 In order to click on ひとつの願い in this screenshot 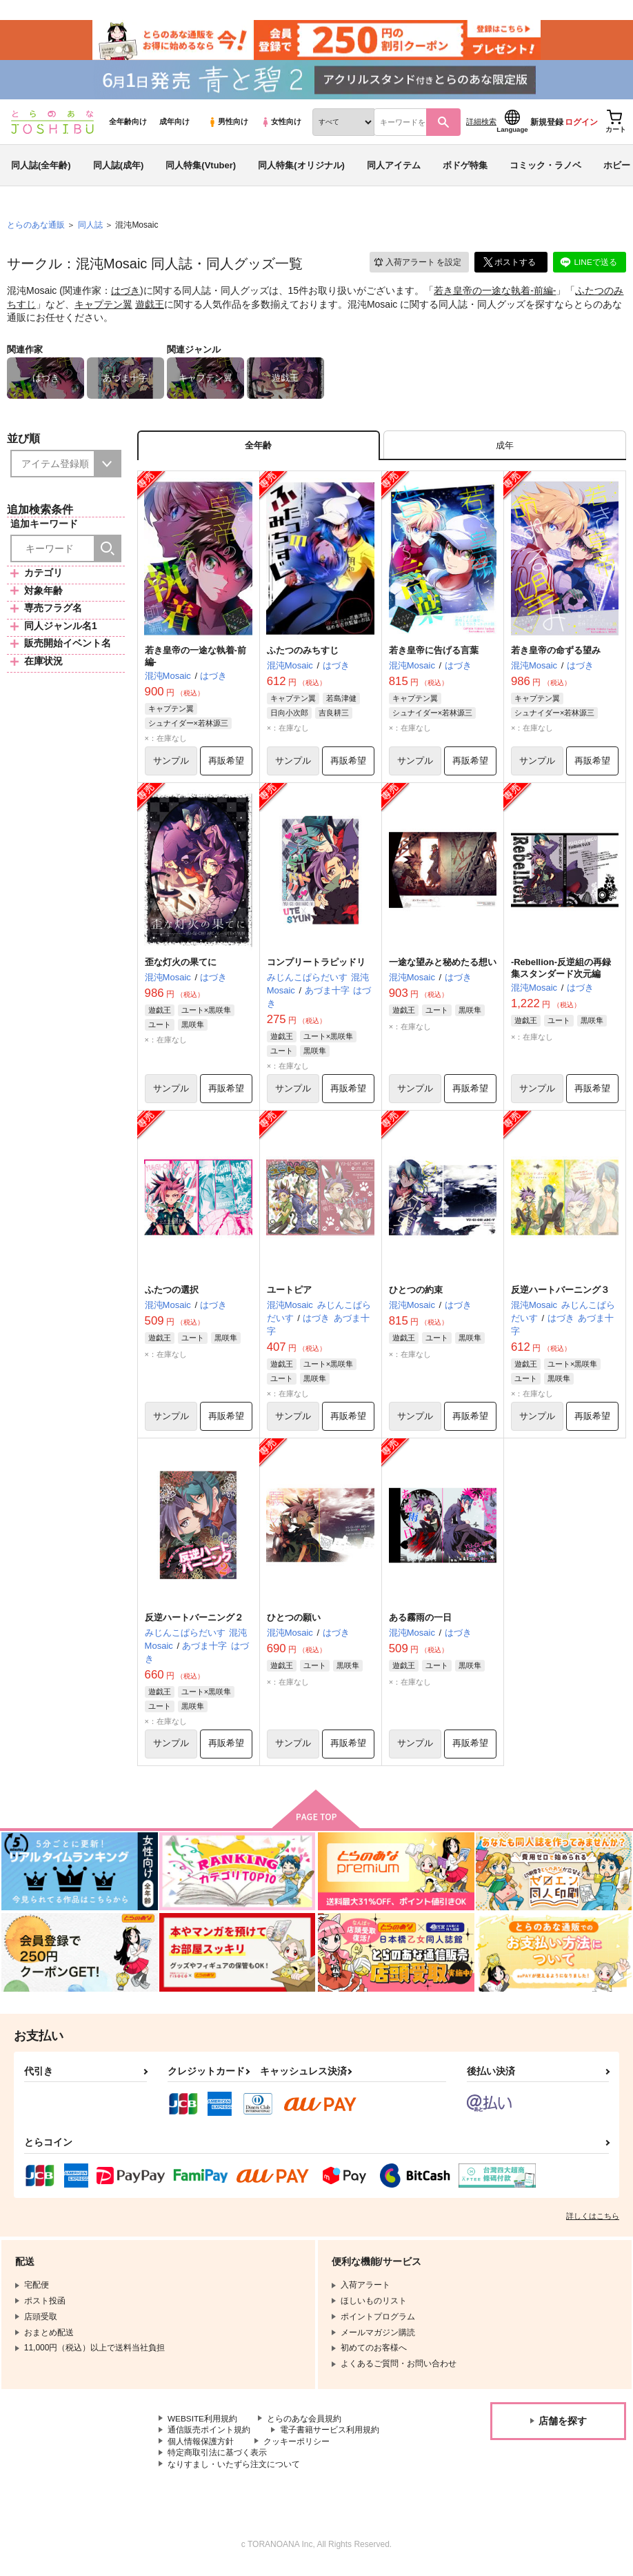, I will do `click(294, 1623)`.